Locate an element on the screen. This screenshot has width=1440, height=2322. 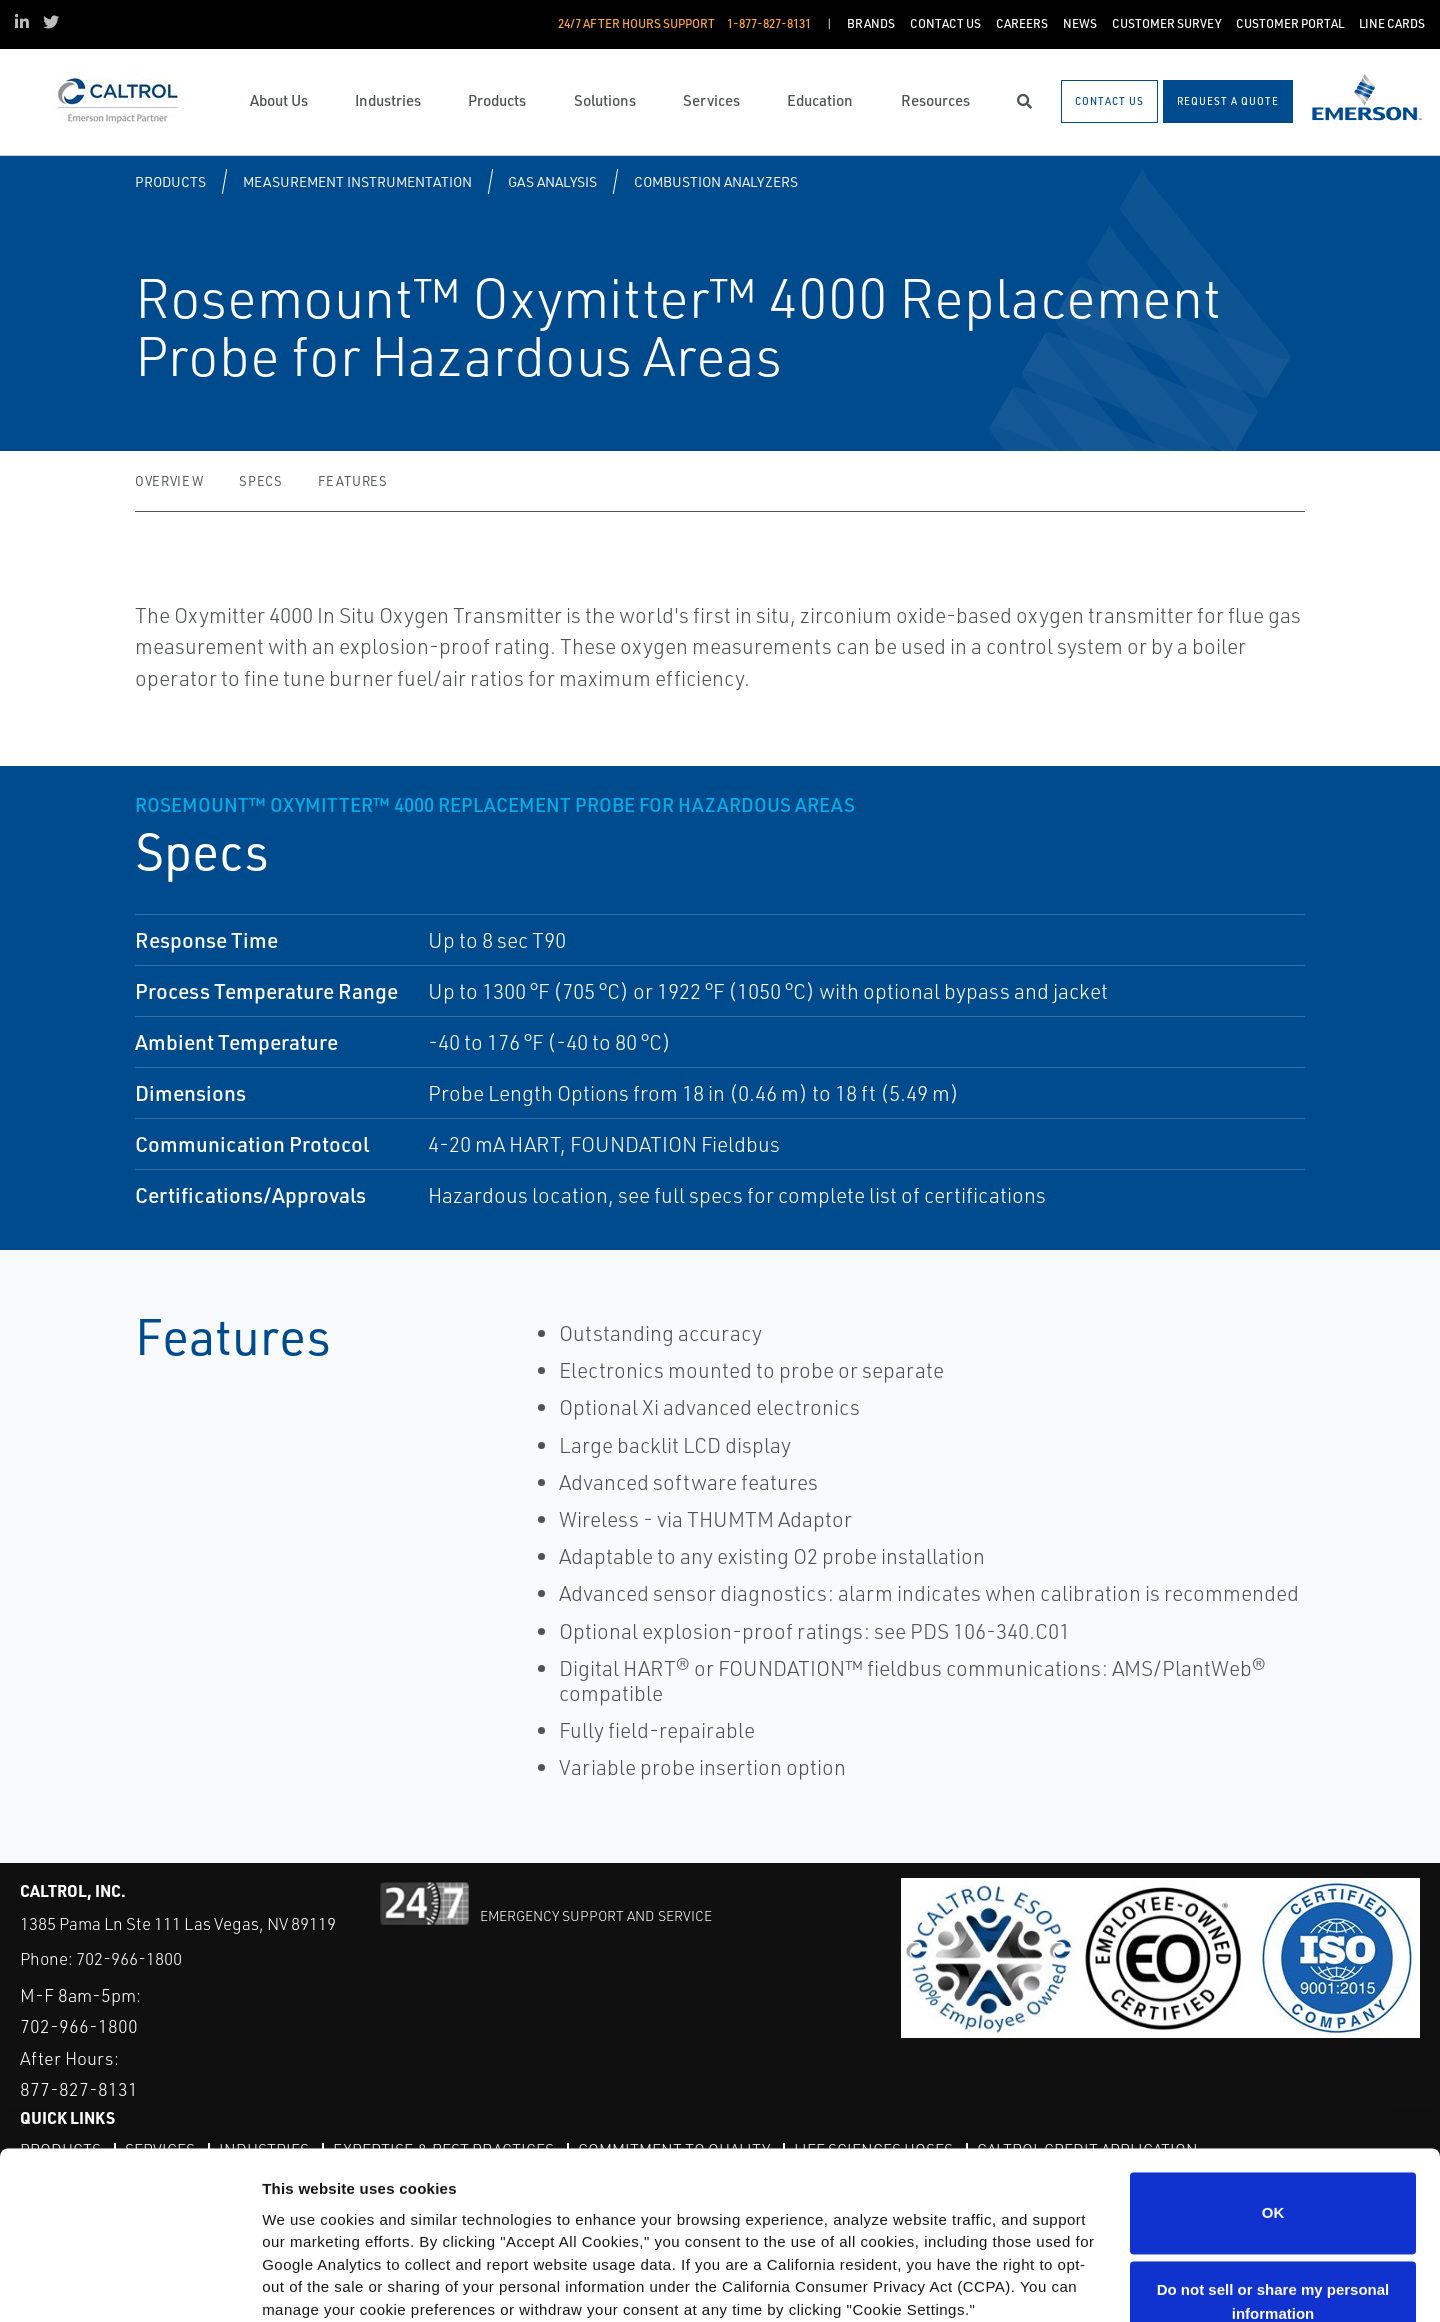
Specs is located at coordinates (260, 481).